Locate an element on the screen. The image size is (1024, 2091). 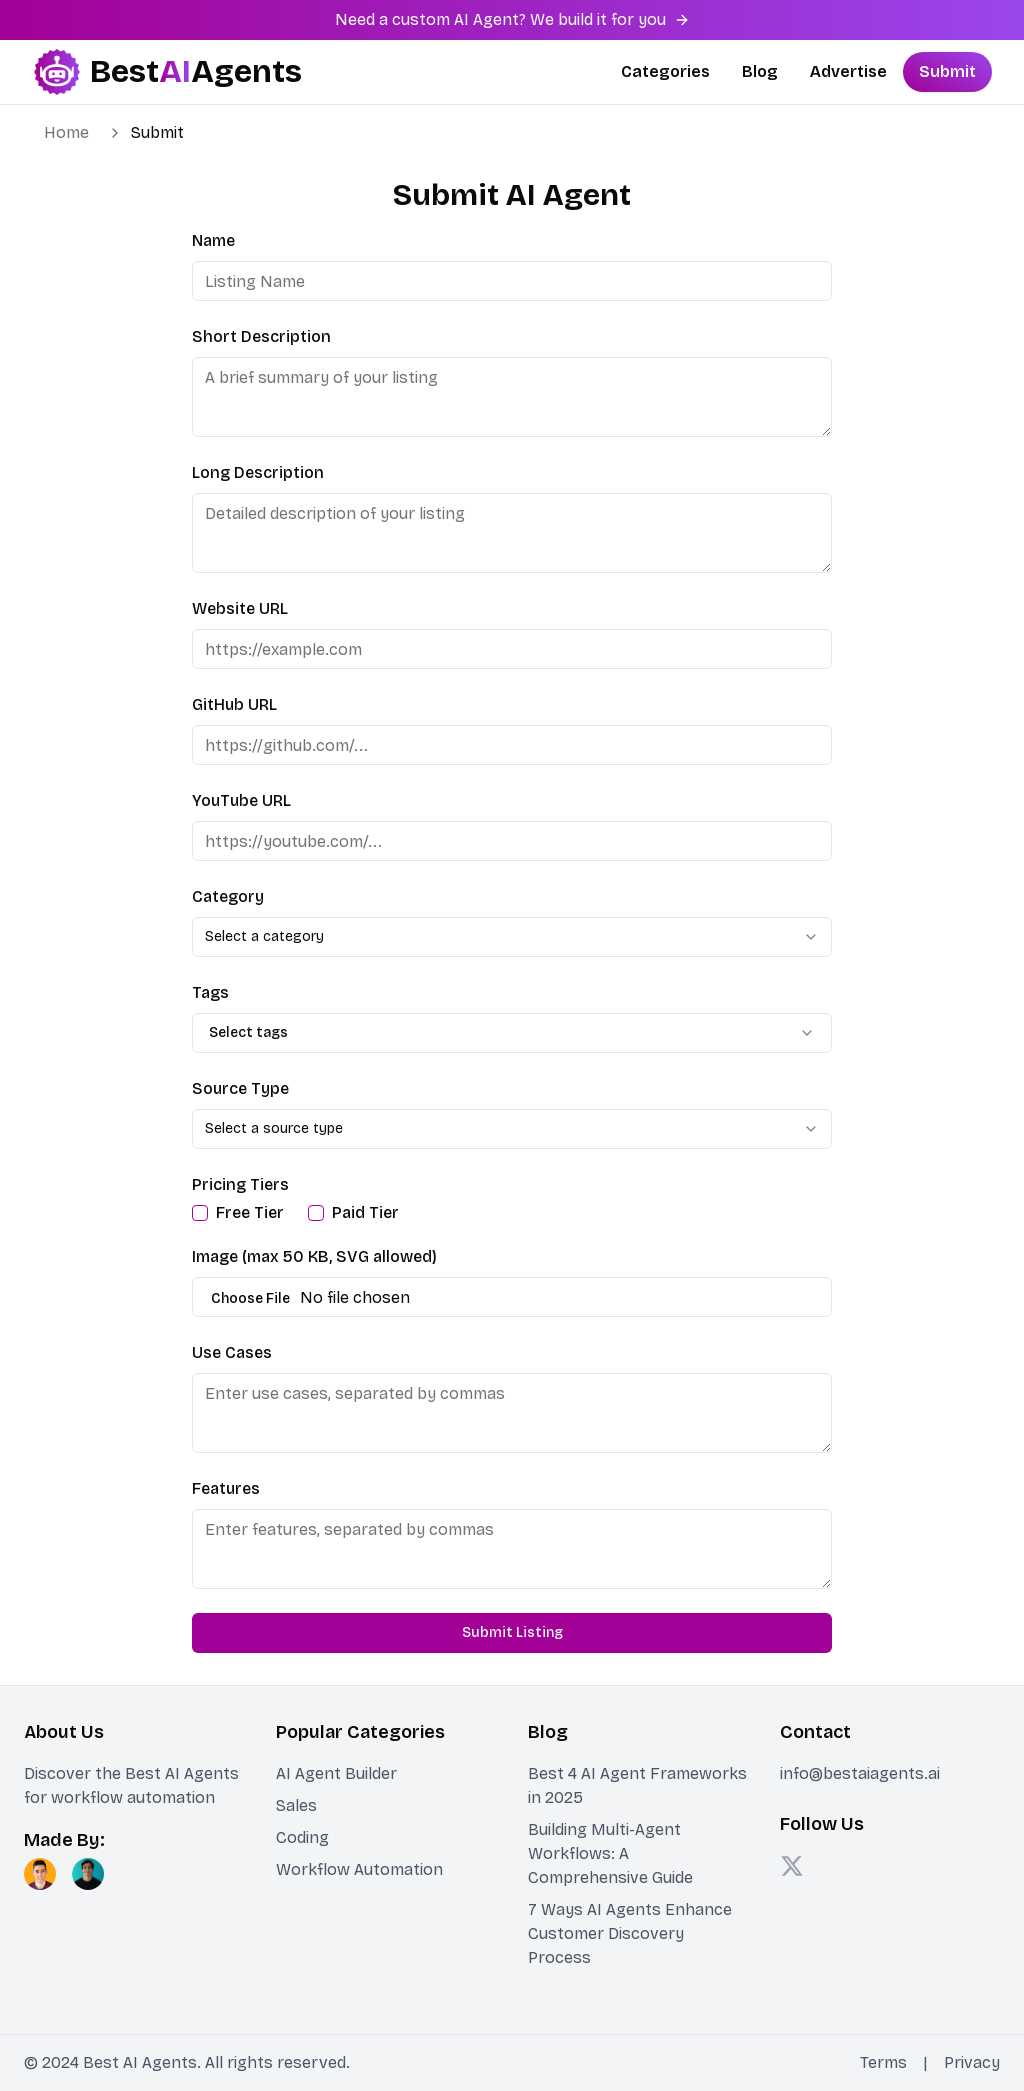
[checkbox] is located at coordinates (200, 1213).